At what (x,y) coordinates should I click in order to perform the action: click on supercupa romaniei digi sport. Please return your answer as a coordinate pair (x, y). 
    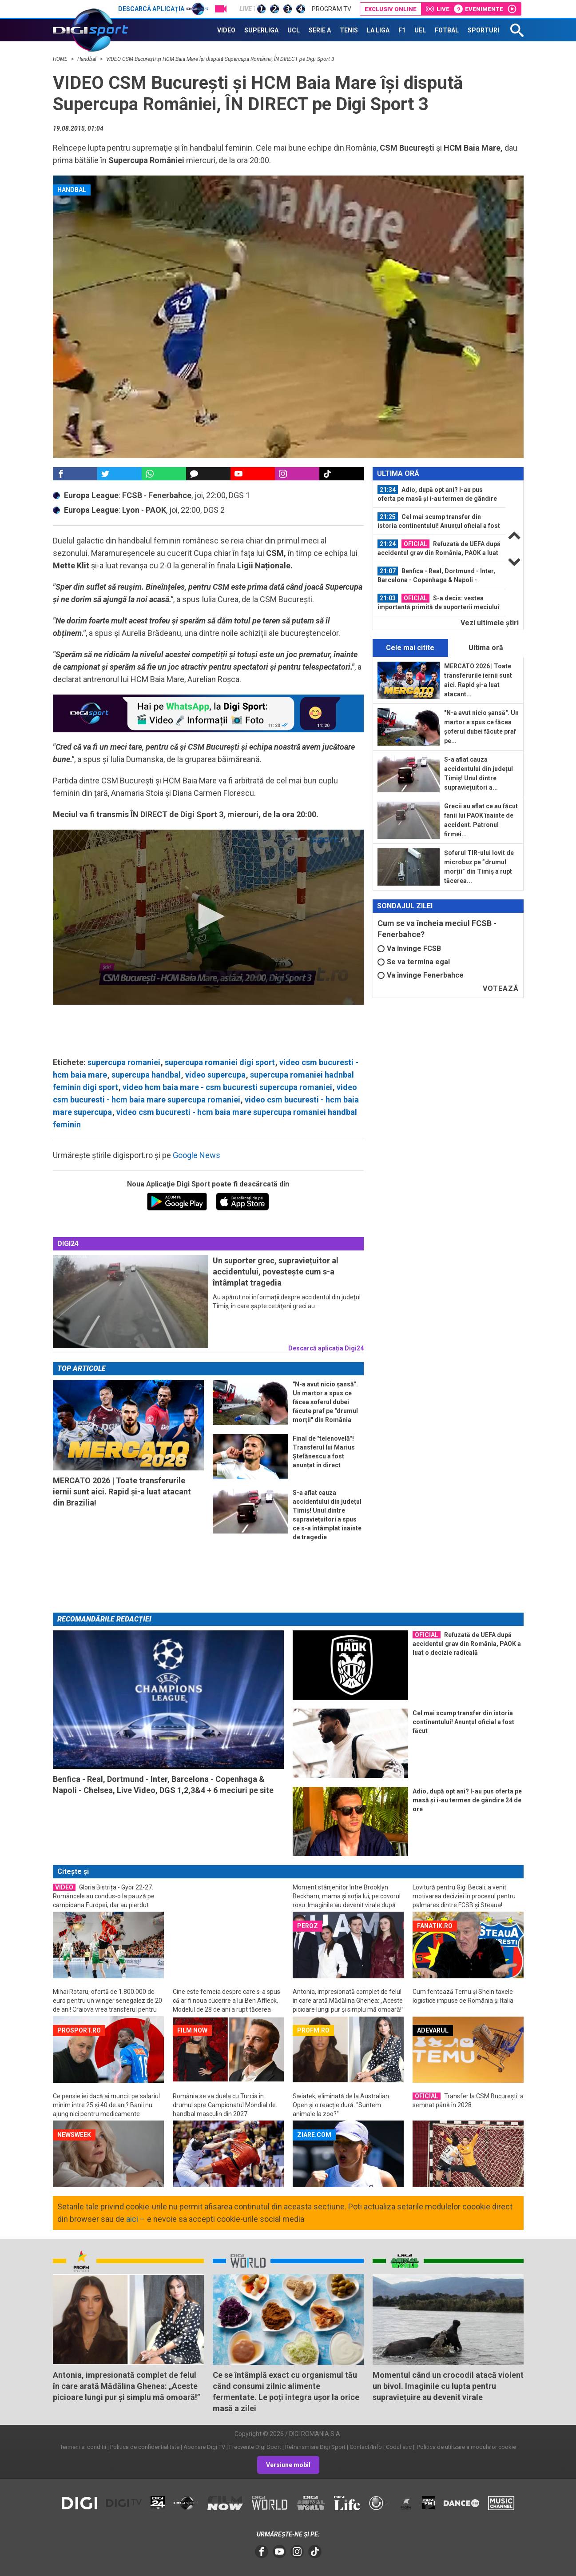
    Looking at the image, I should click on (220, 1062).